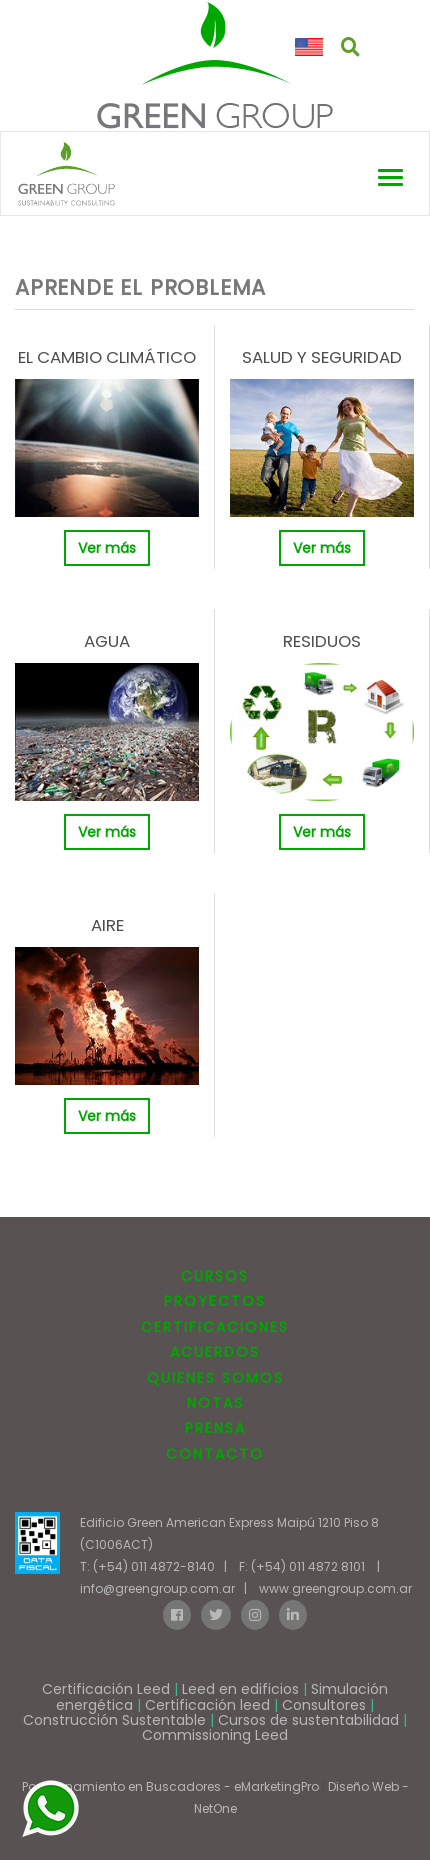  I want to click on PRENSA, so click(215, 1428).